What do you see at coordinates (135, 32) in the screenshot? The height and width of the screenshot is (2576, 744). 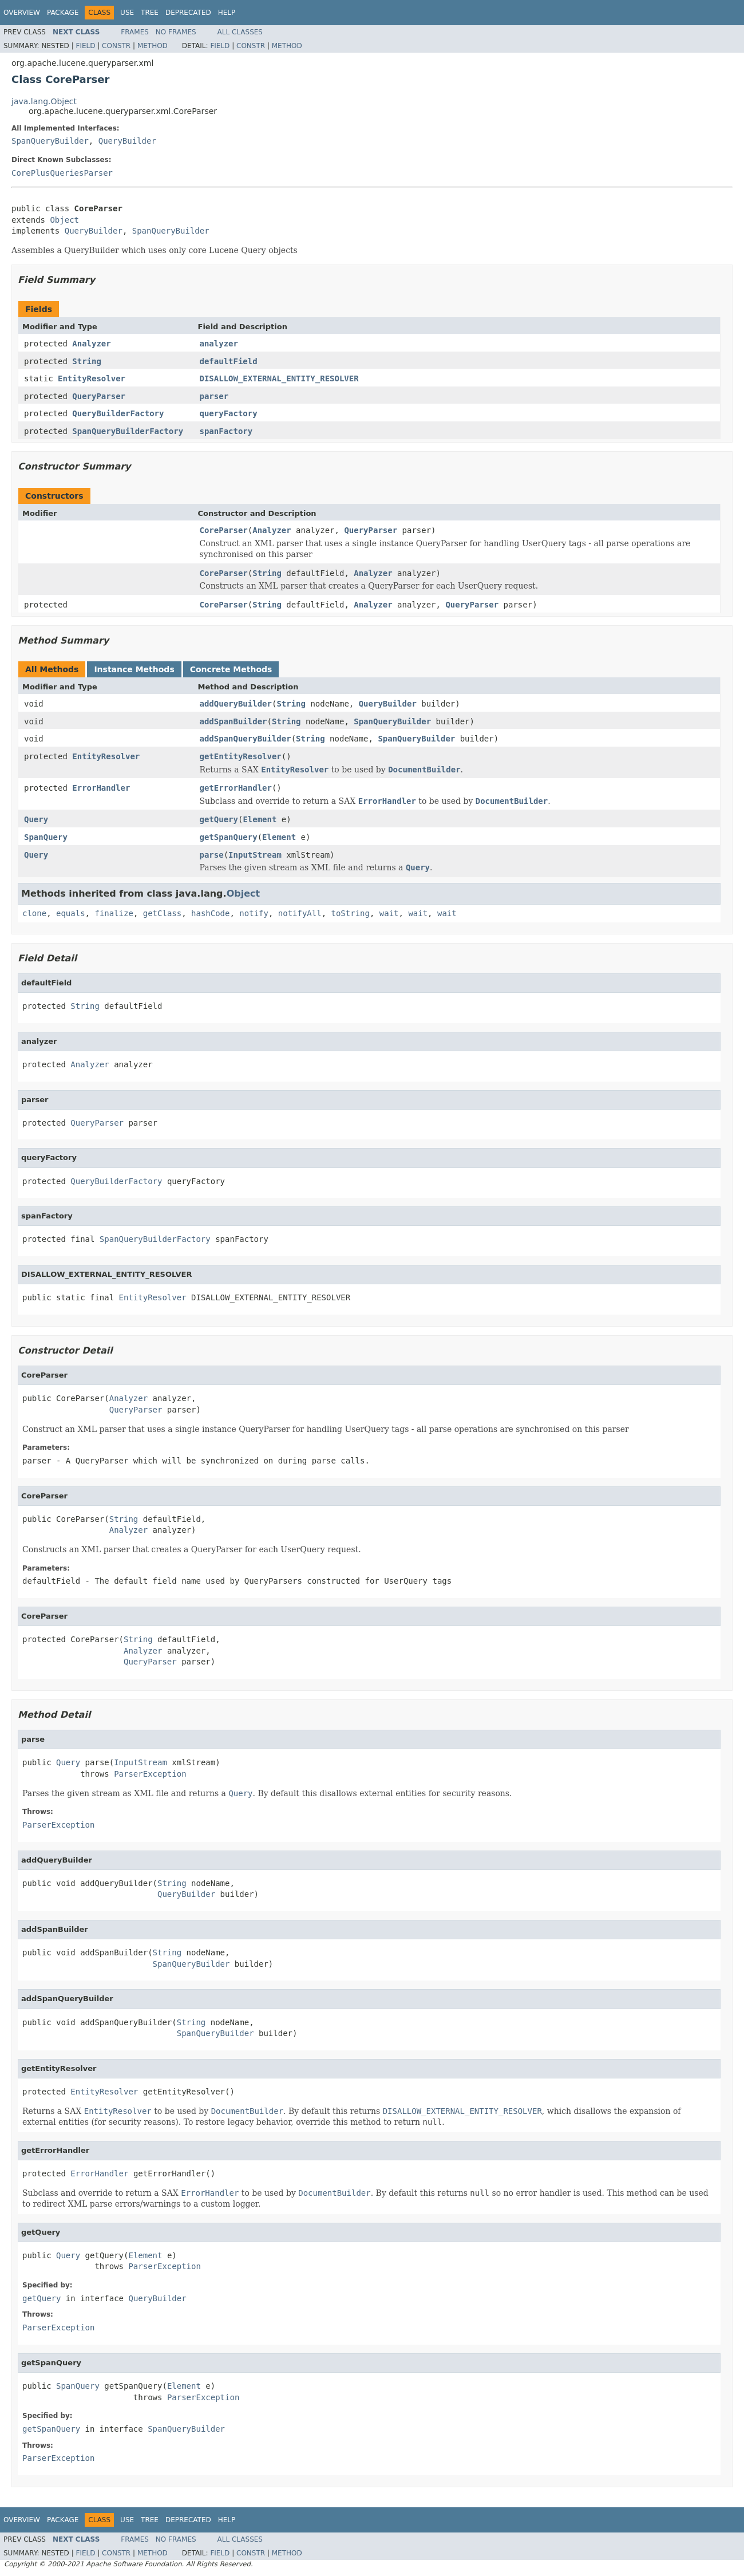 I see `Frames` at bounding box center [135, 32].